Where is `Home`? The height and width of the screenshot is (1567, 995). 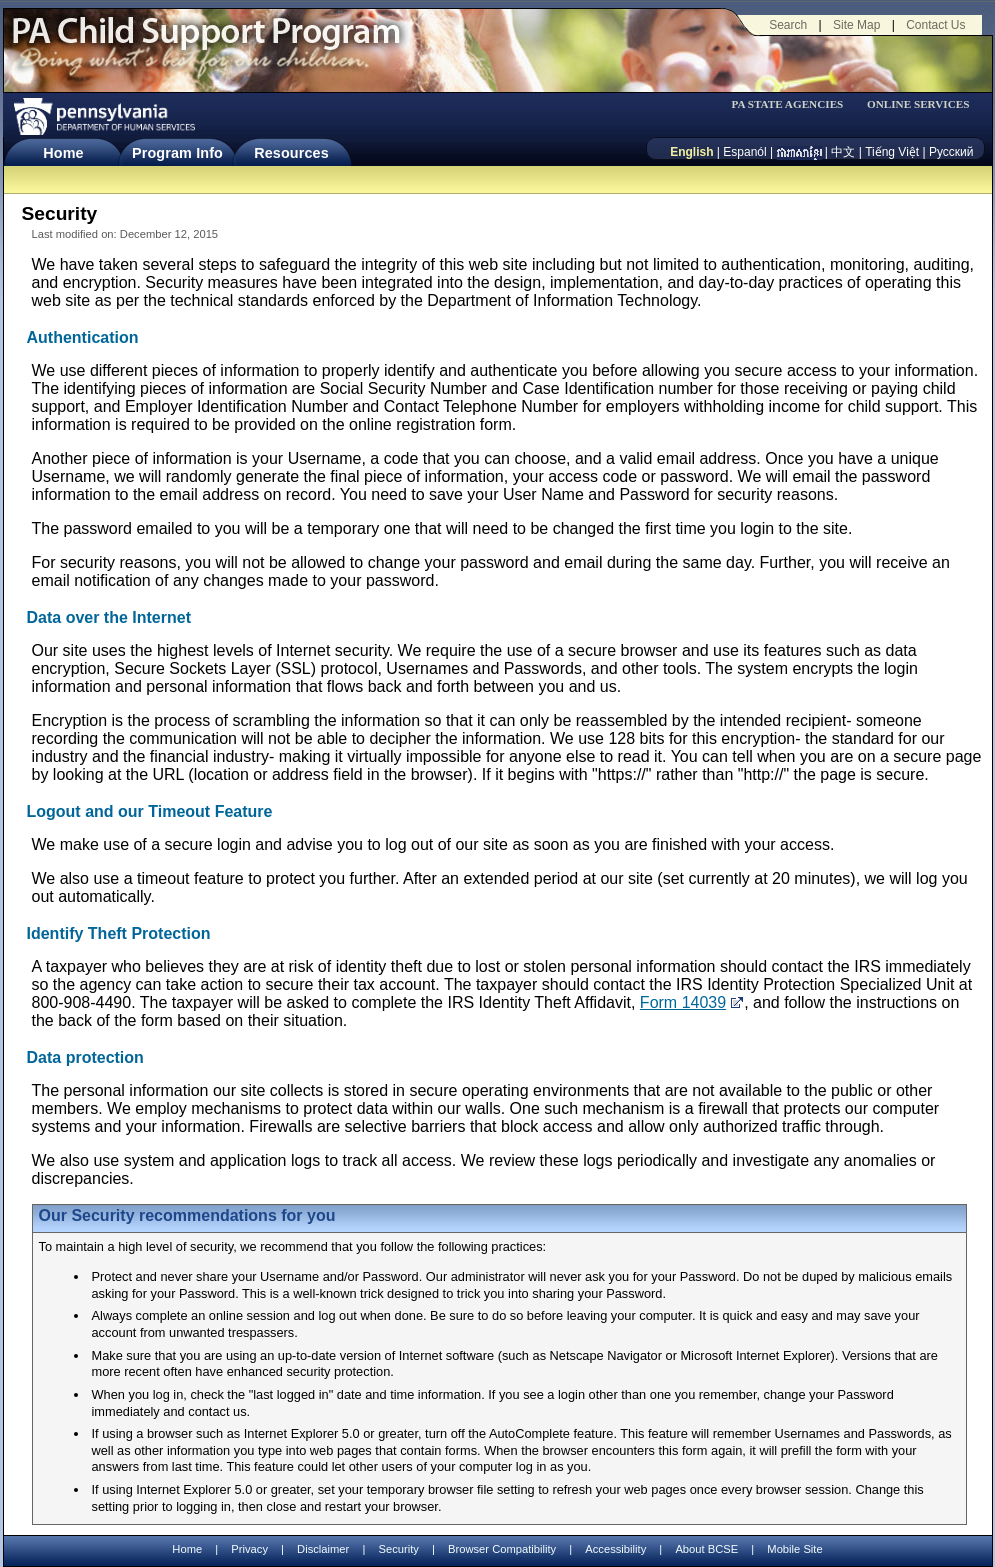 Home is located at coordinates (63, 153).